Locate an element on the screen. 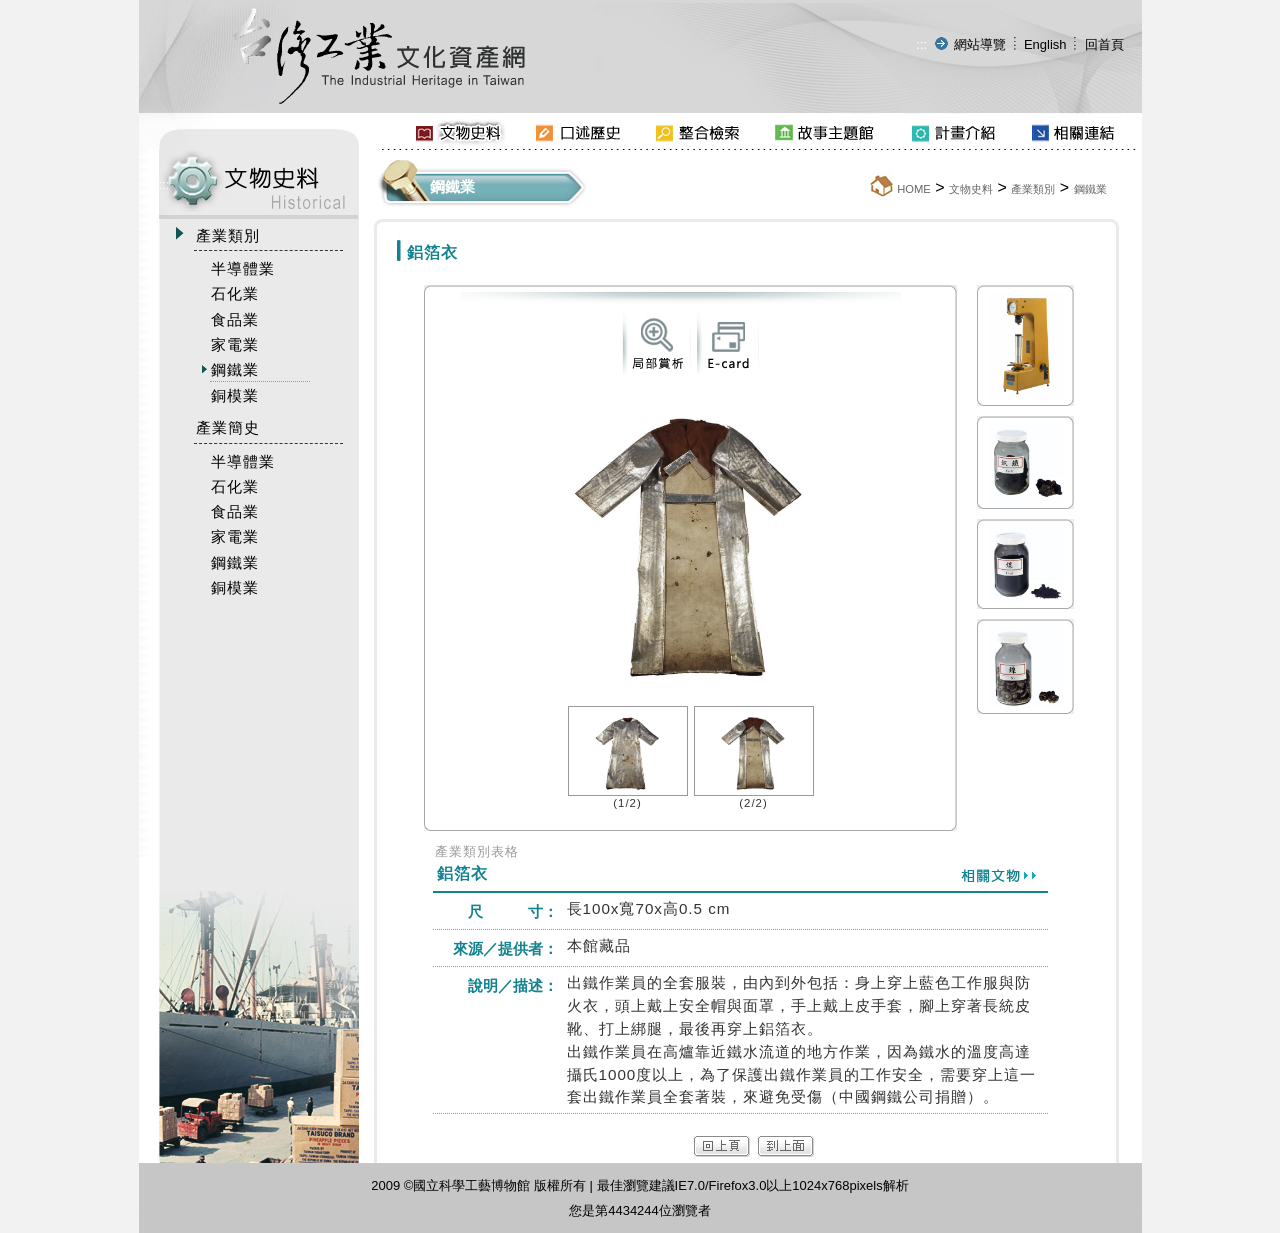  HOME is located at coordinates (914, 189).